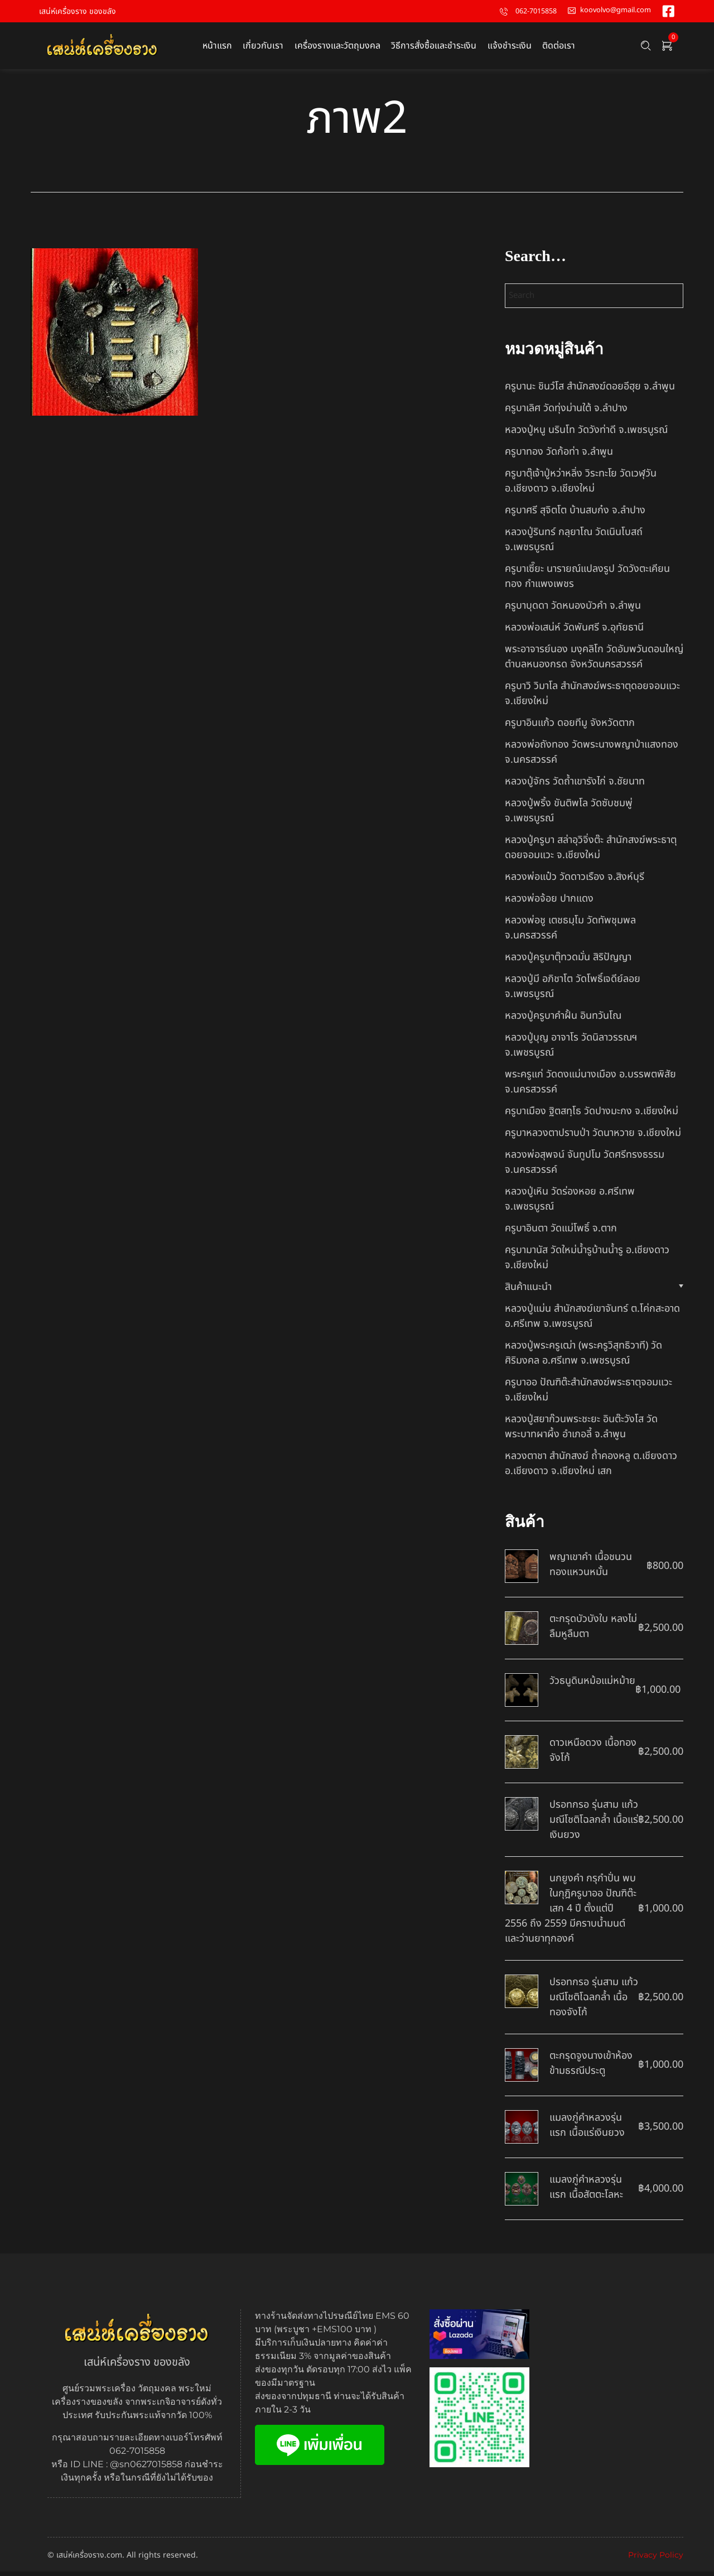 This screenshot has height=2576, width=714. Describe the element at coordinates (590, 390) in the screenshot. I see `ครูบานะ ชินวํโส สำนักสงฆ์ดอยอีฮุย จ.ลำพูน` at that location.